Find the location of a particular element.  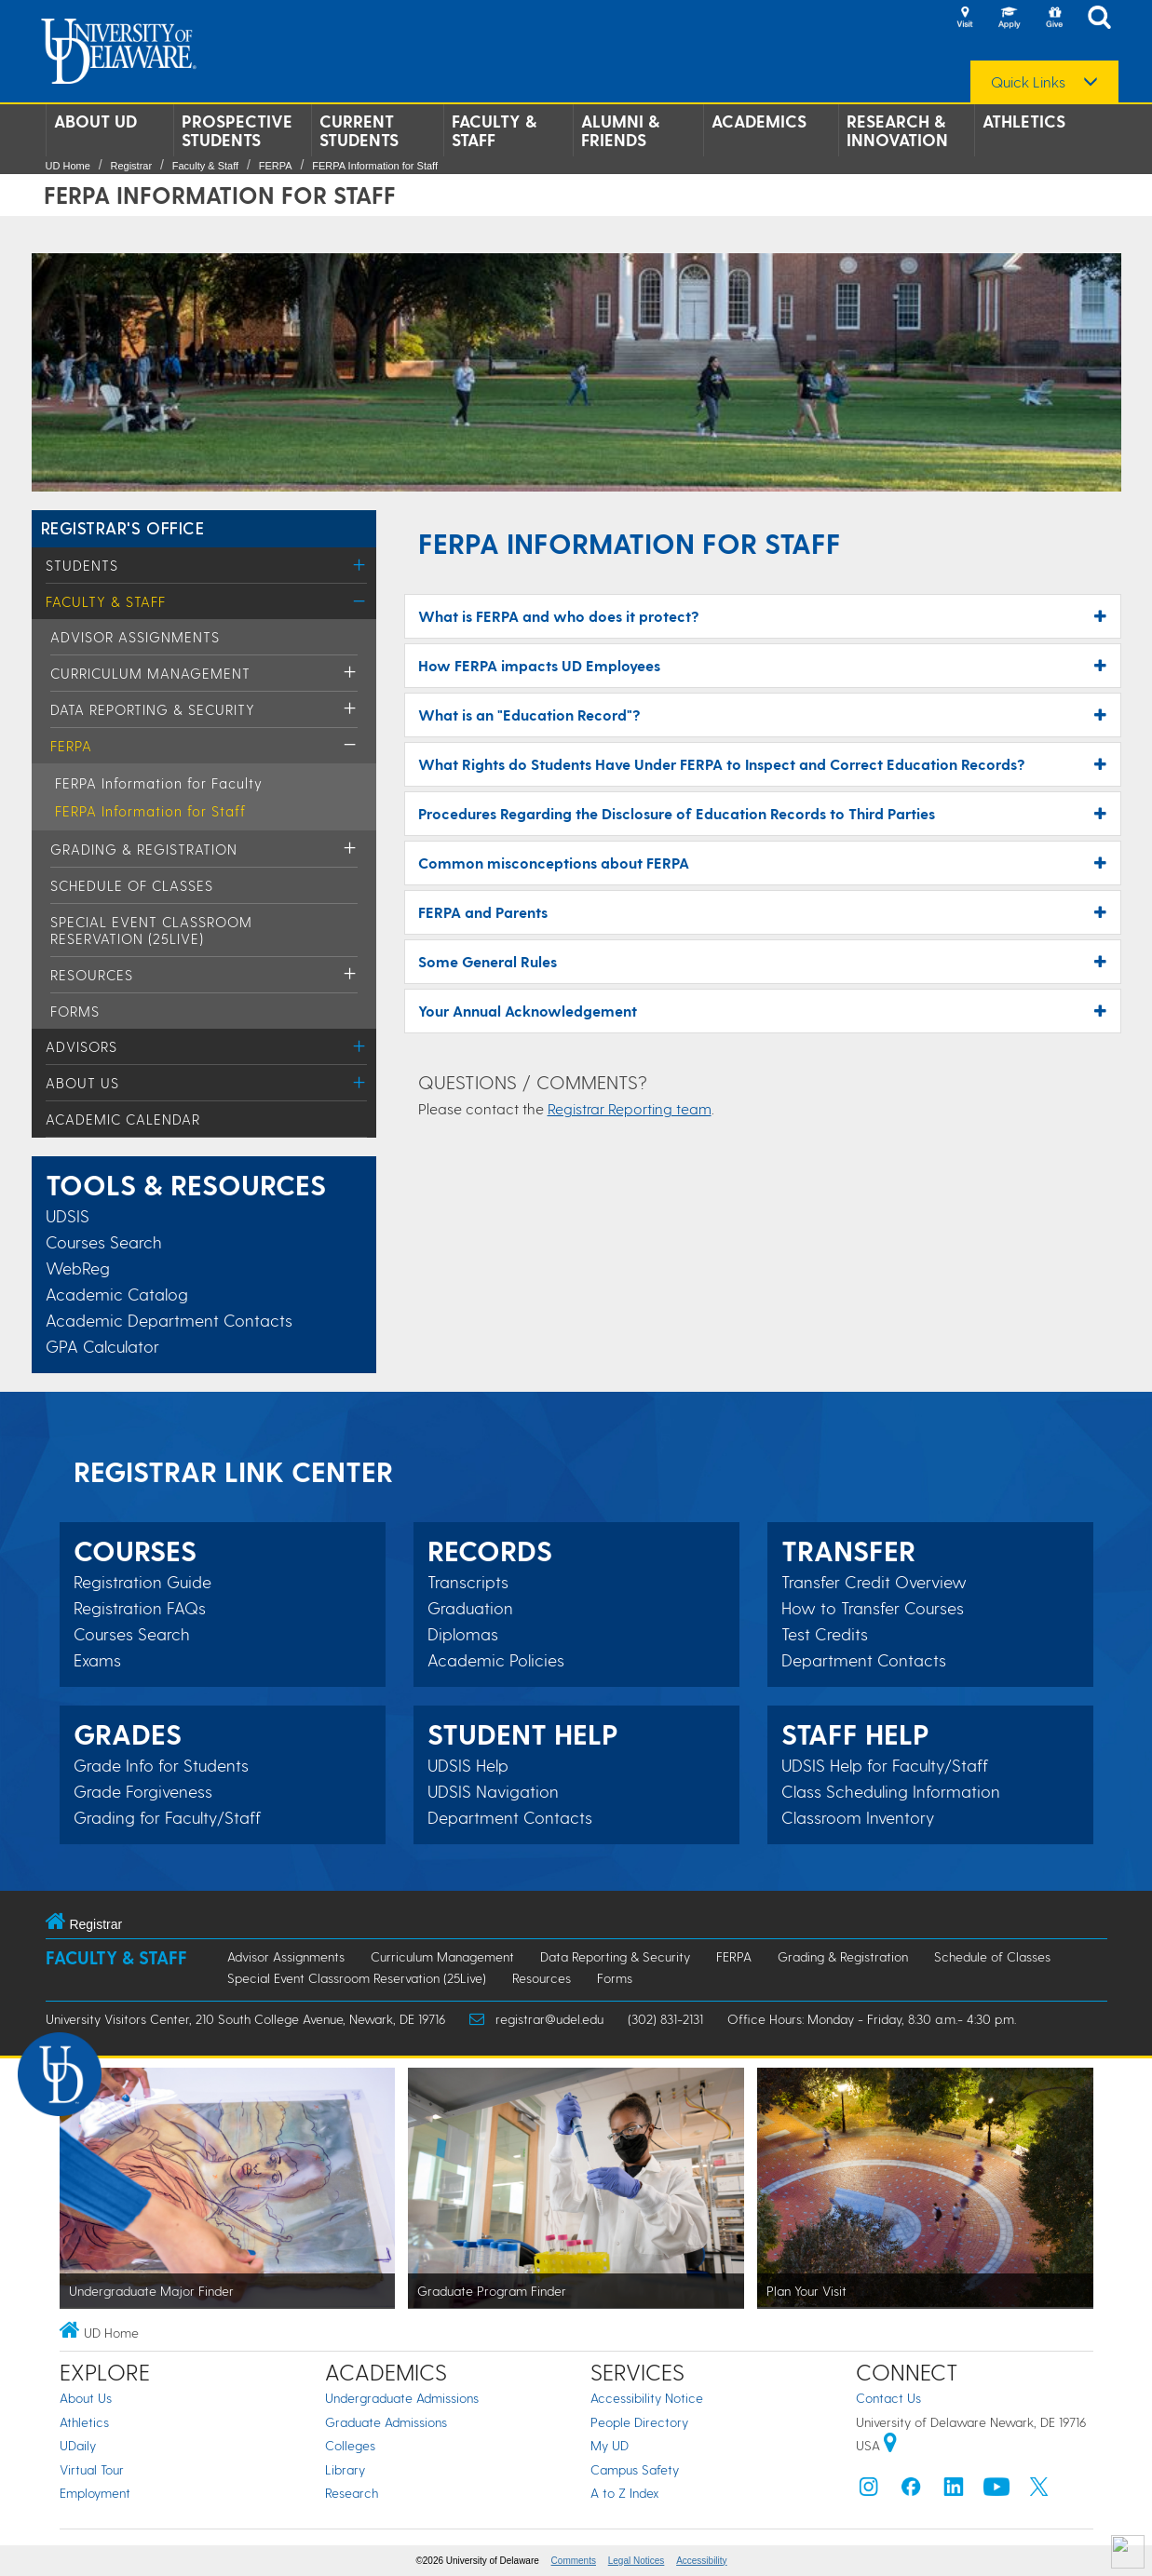

Accessibility Notice is located at coordinates (646, 2398).